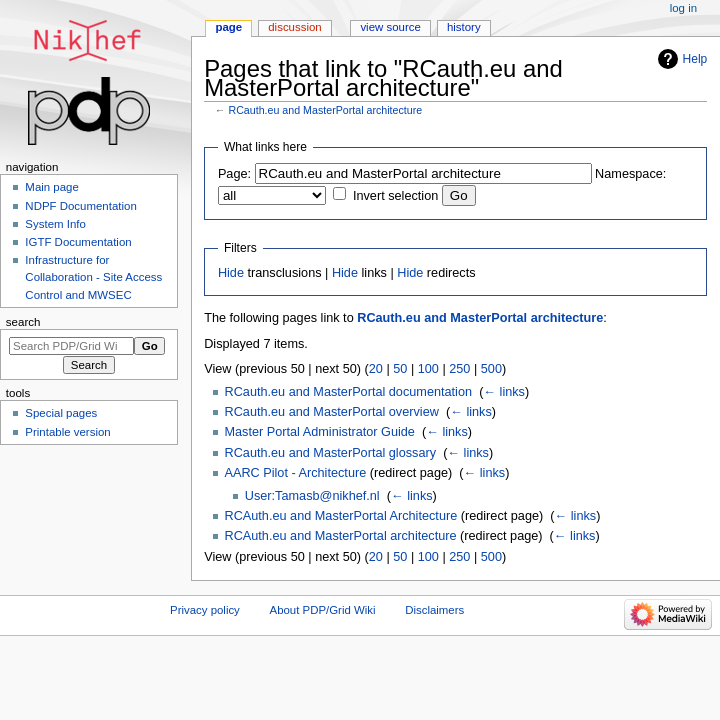  What do you see at coordinates (341, 536) in the screenshot?
I see `RCAuth.eu and MasterPortal architecture` at bounding box center [341, 536].